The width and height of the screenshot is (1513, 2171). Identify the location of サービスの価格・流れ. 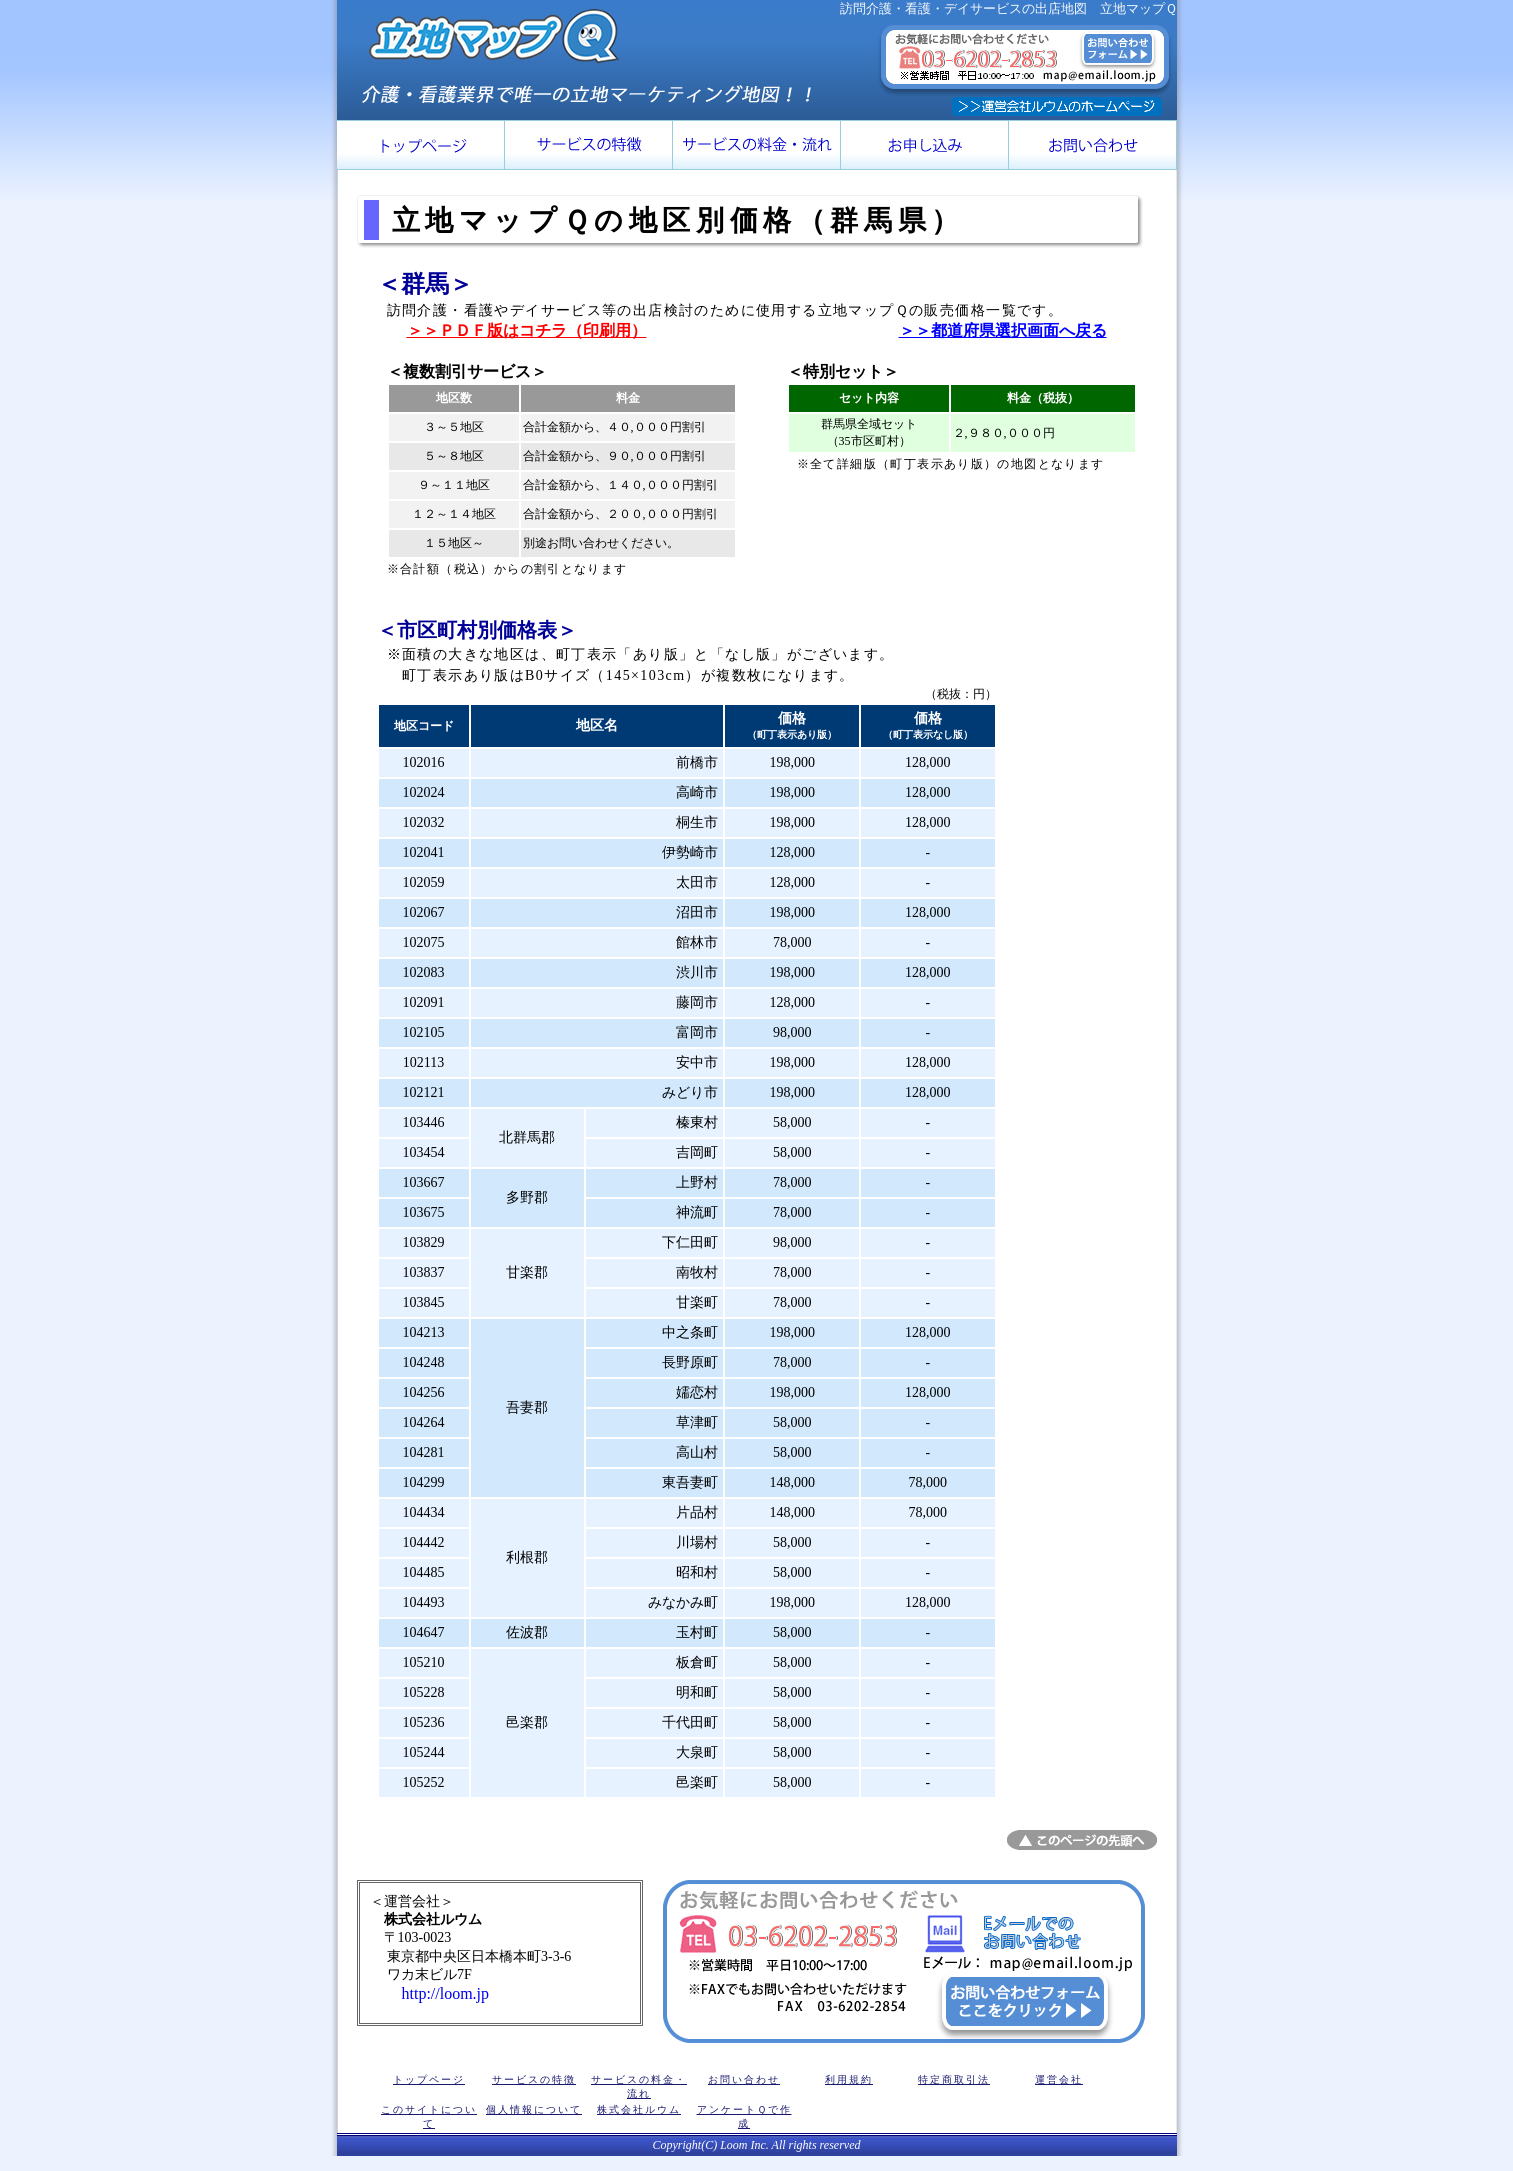
(757, 145).